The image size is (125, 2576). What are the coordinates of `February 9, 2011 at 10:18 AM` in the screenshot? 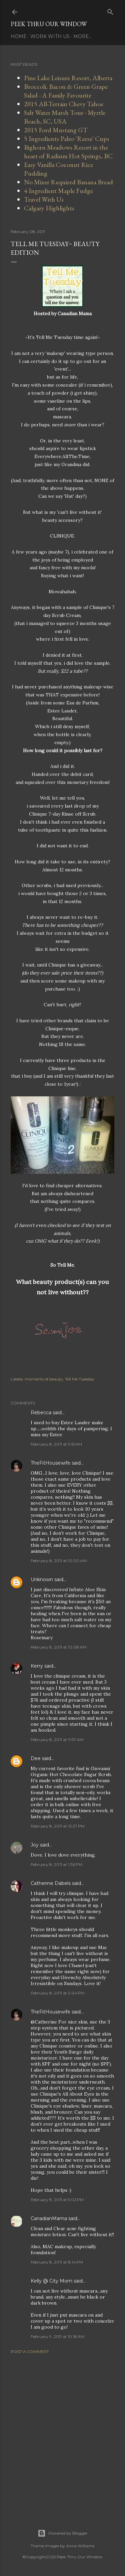 It's located at (57, 2336).